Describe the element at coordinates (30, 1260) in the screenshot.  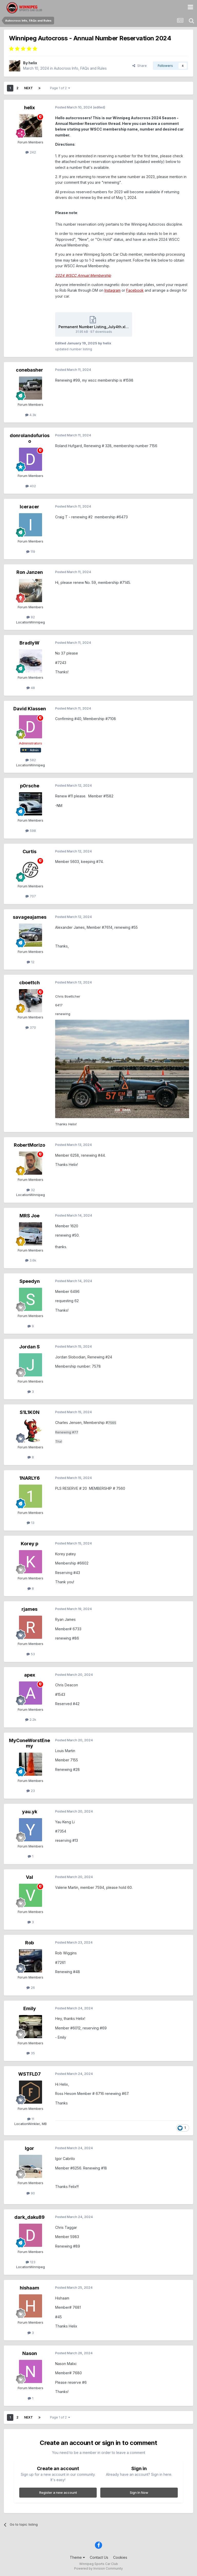
I see `3.6k` at that location.